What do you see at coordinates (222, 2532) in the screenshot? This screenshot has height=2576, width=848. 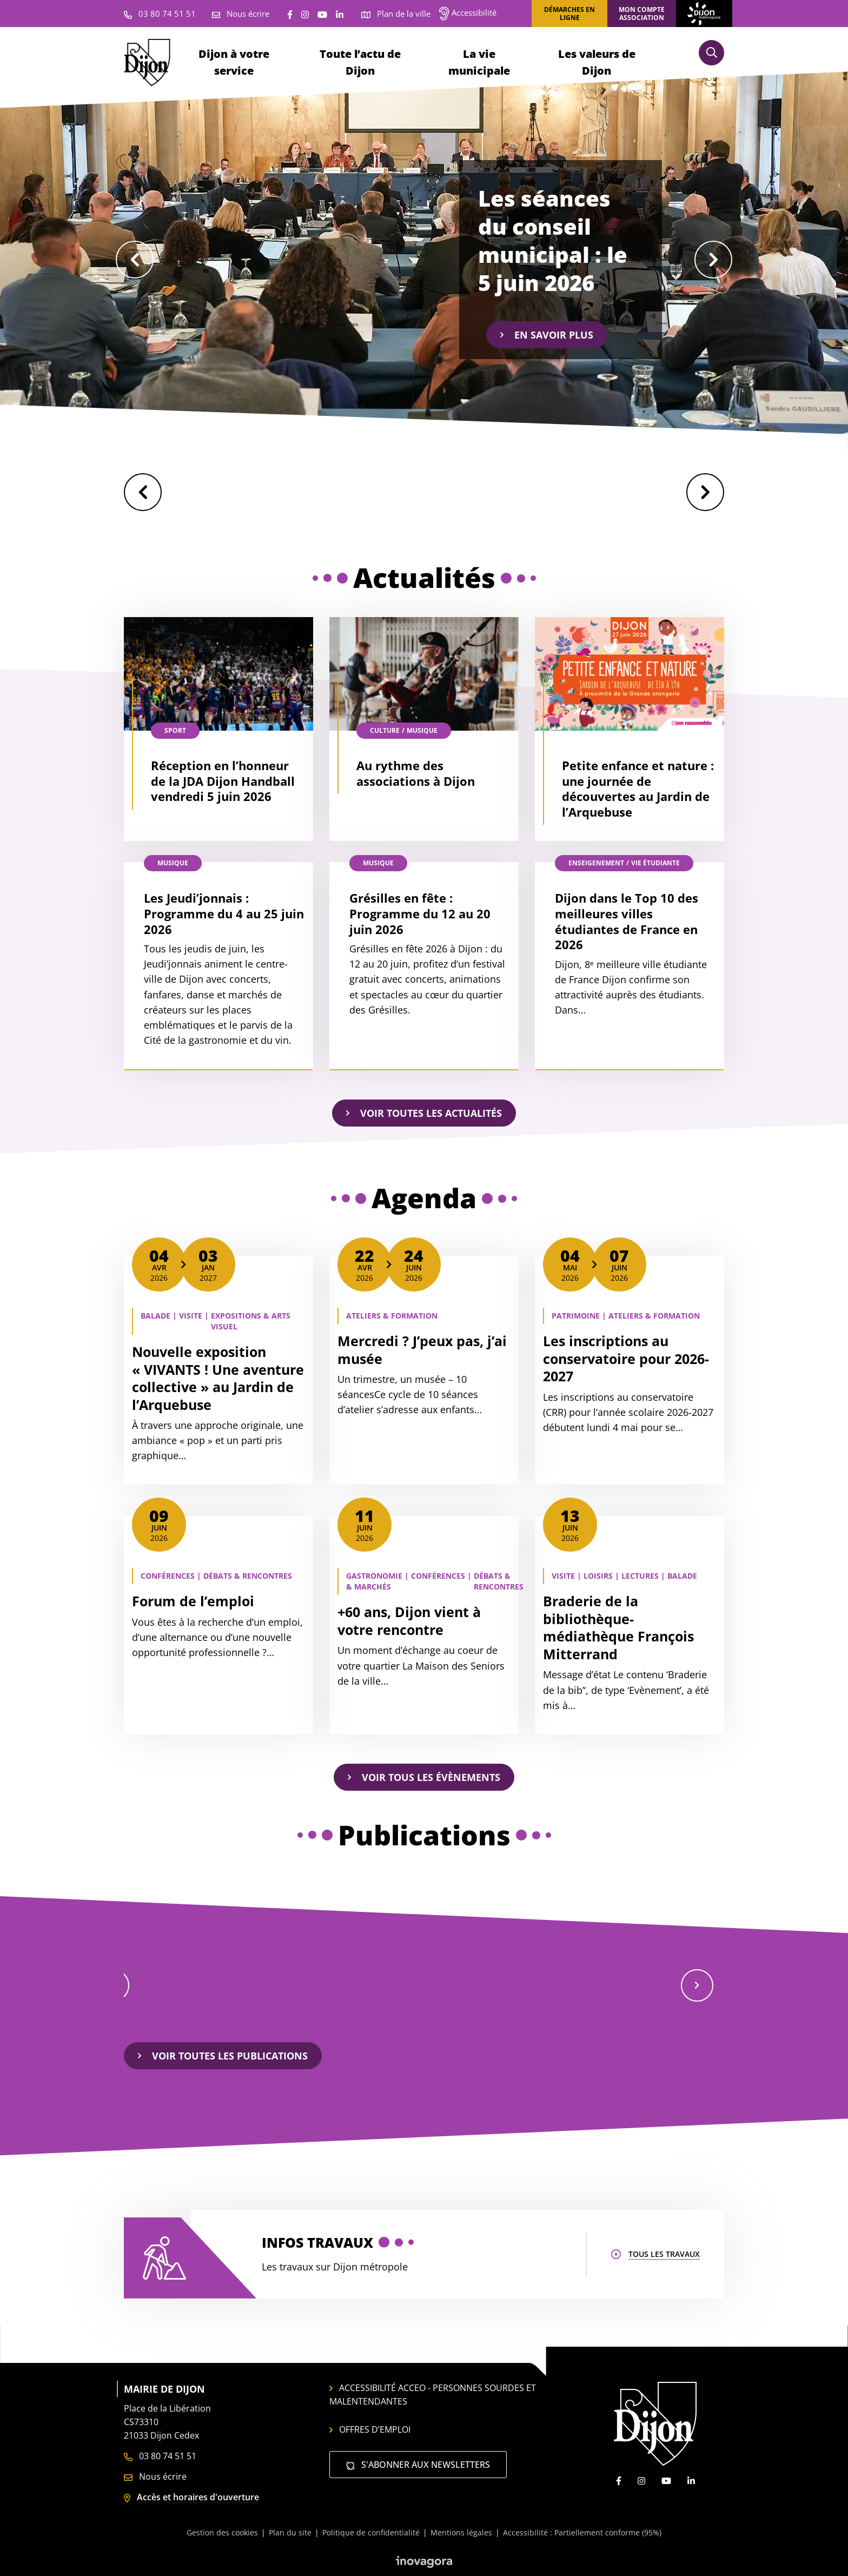 I see `Gestion des cookies` at bounding box center [222, 2532].